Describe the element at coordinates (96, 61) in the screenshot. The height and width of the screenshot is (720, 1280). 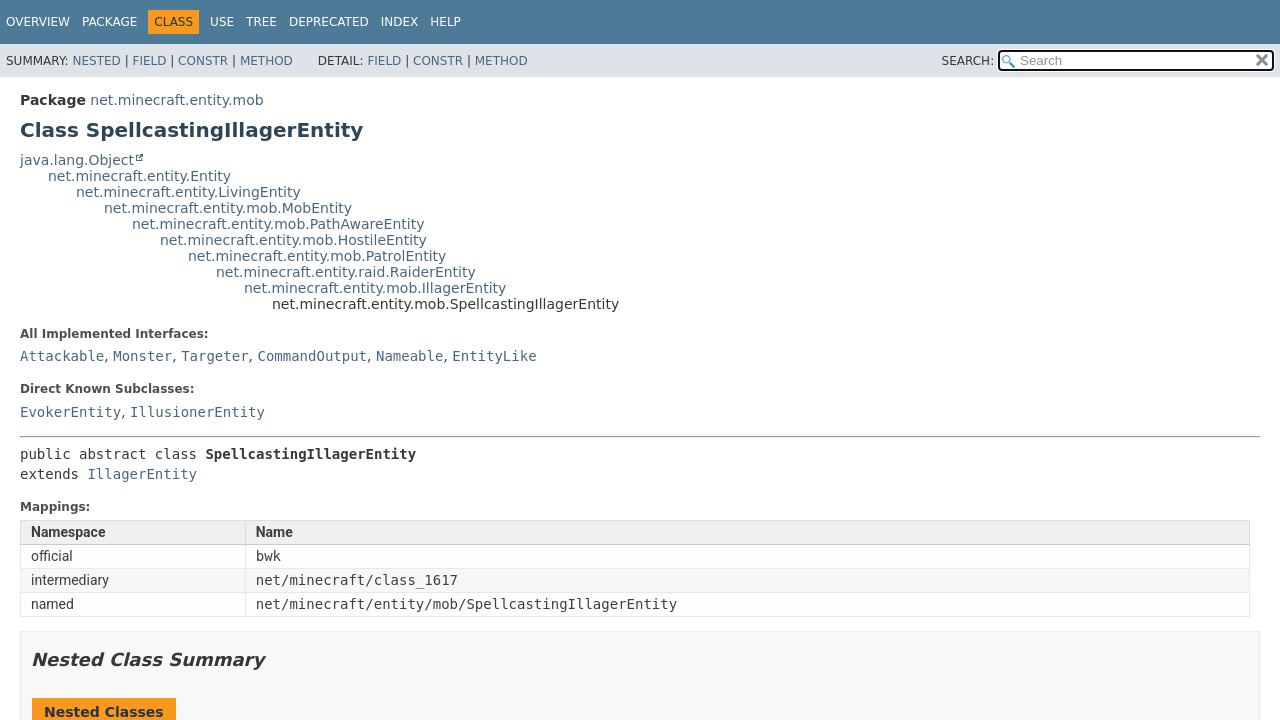
I see `Nested` at that location.